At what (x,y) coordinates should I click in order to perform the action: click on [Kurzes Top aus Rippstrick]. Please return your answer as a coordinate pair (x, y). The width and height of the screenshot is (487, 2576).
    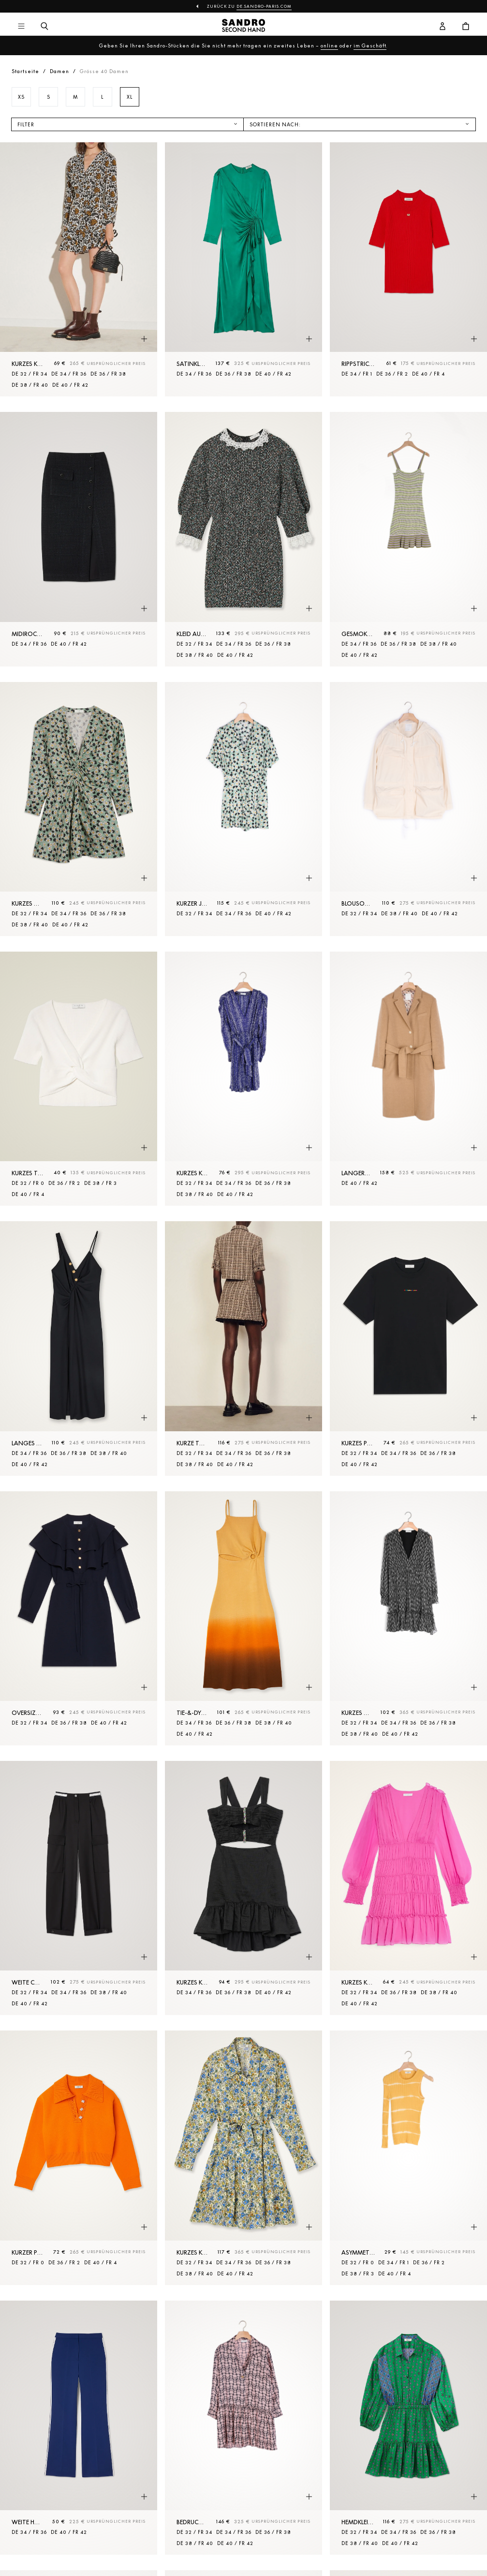
    Looking at the image, I should click on (78, 1079).